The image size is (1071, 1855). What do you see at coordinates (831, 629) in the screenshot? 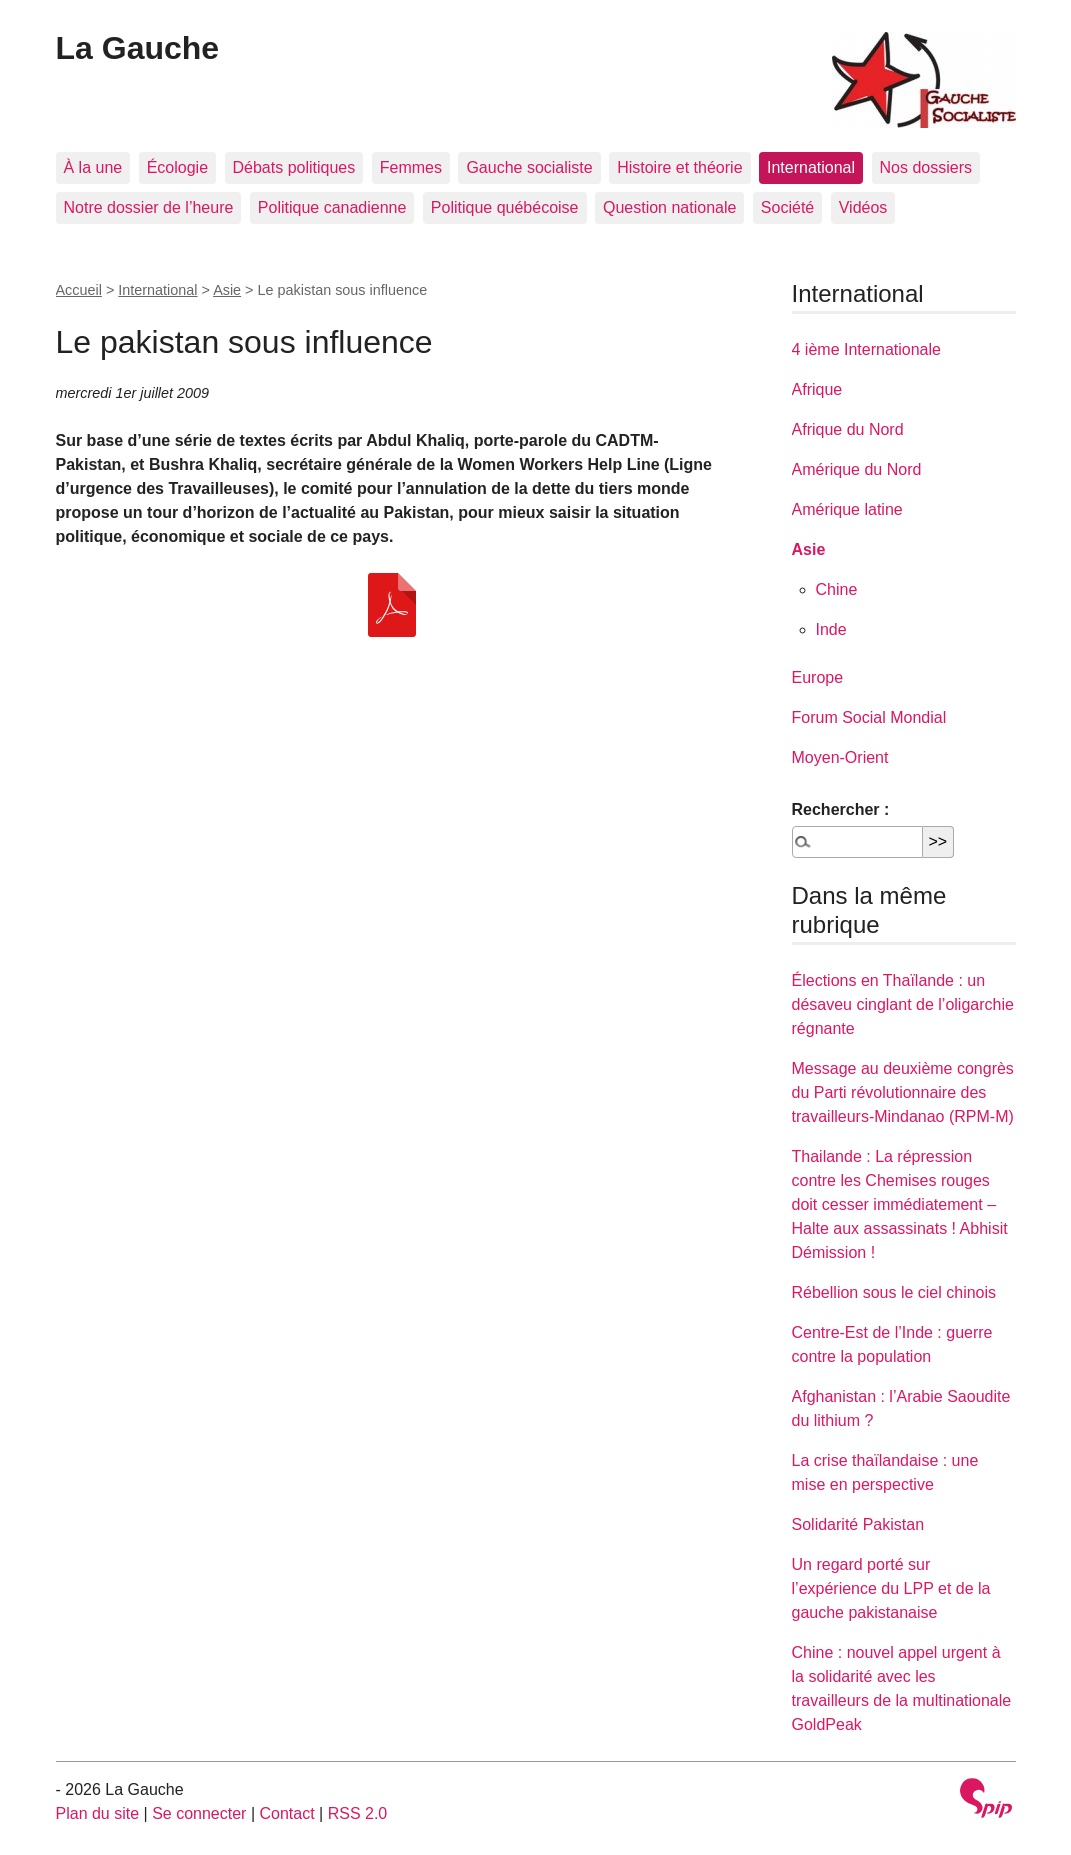
I see `Inde` at bounding box center [831, 629].